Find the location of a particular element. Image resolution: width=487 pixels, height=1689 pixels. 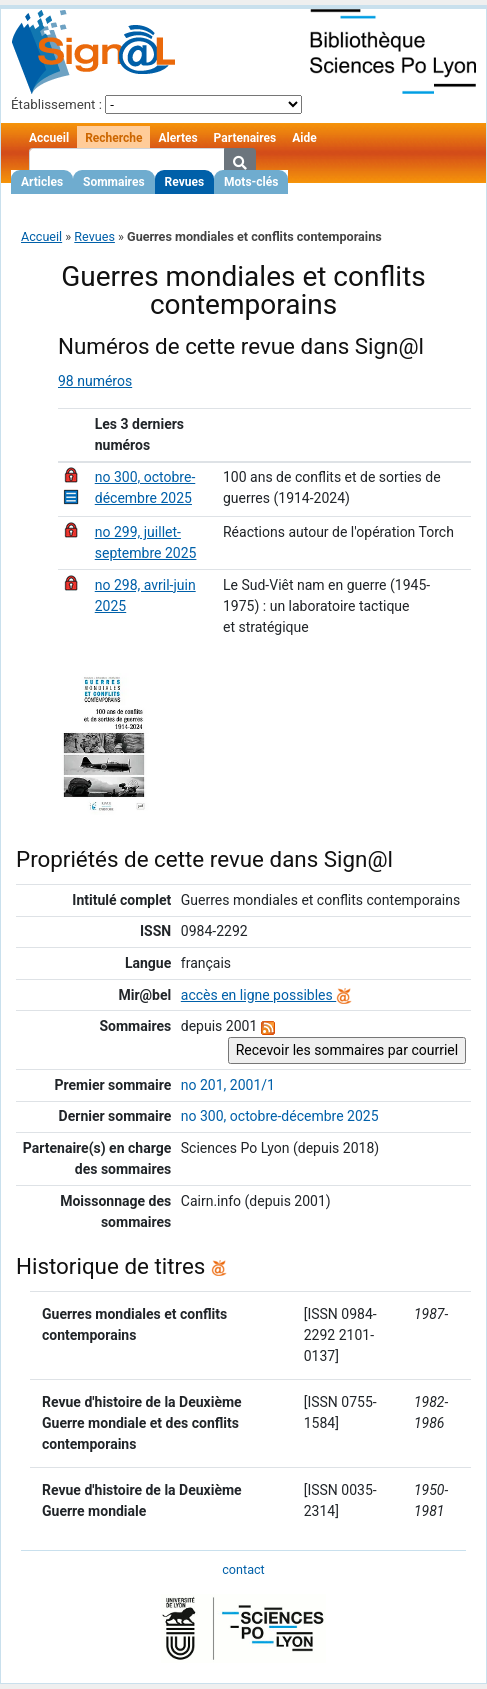

Alertes is located at coordinates (177, 138).